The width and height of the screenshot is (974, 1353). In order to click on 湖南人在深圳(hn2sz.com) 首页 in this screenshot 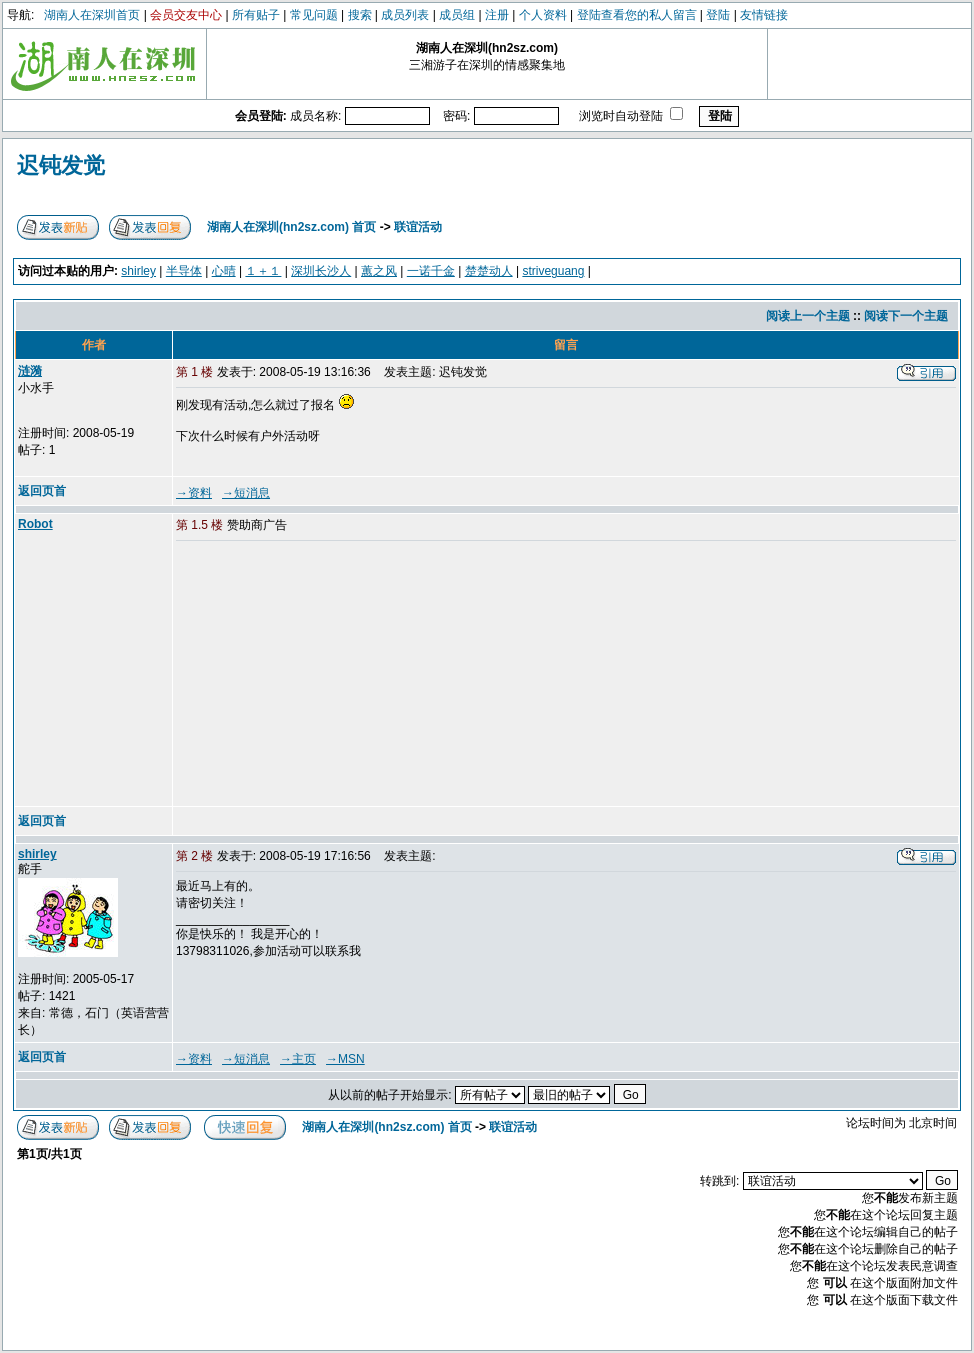, I will do `click(291, 227)`.